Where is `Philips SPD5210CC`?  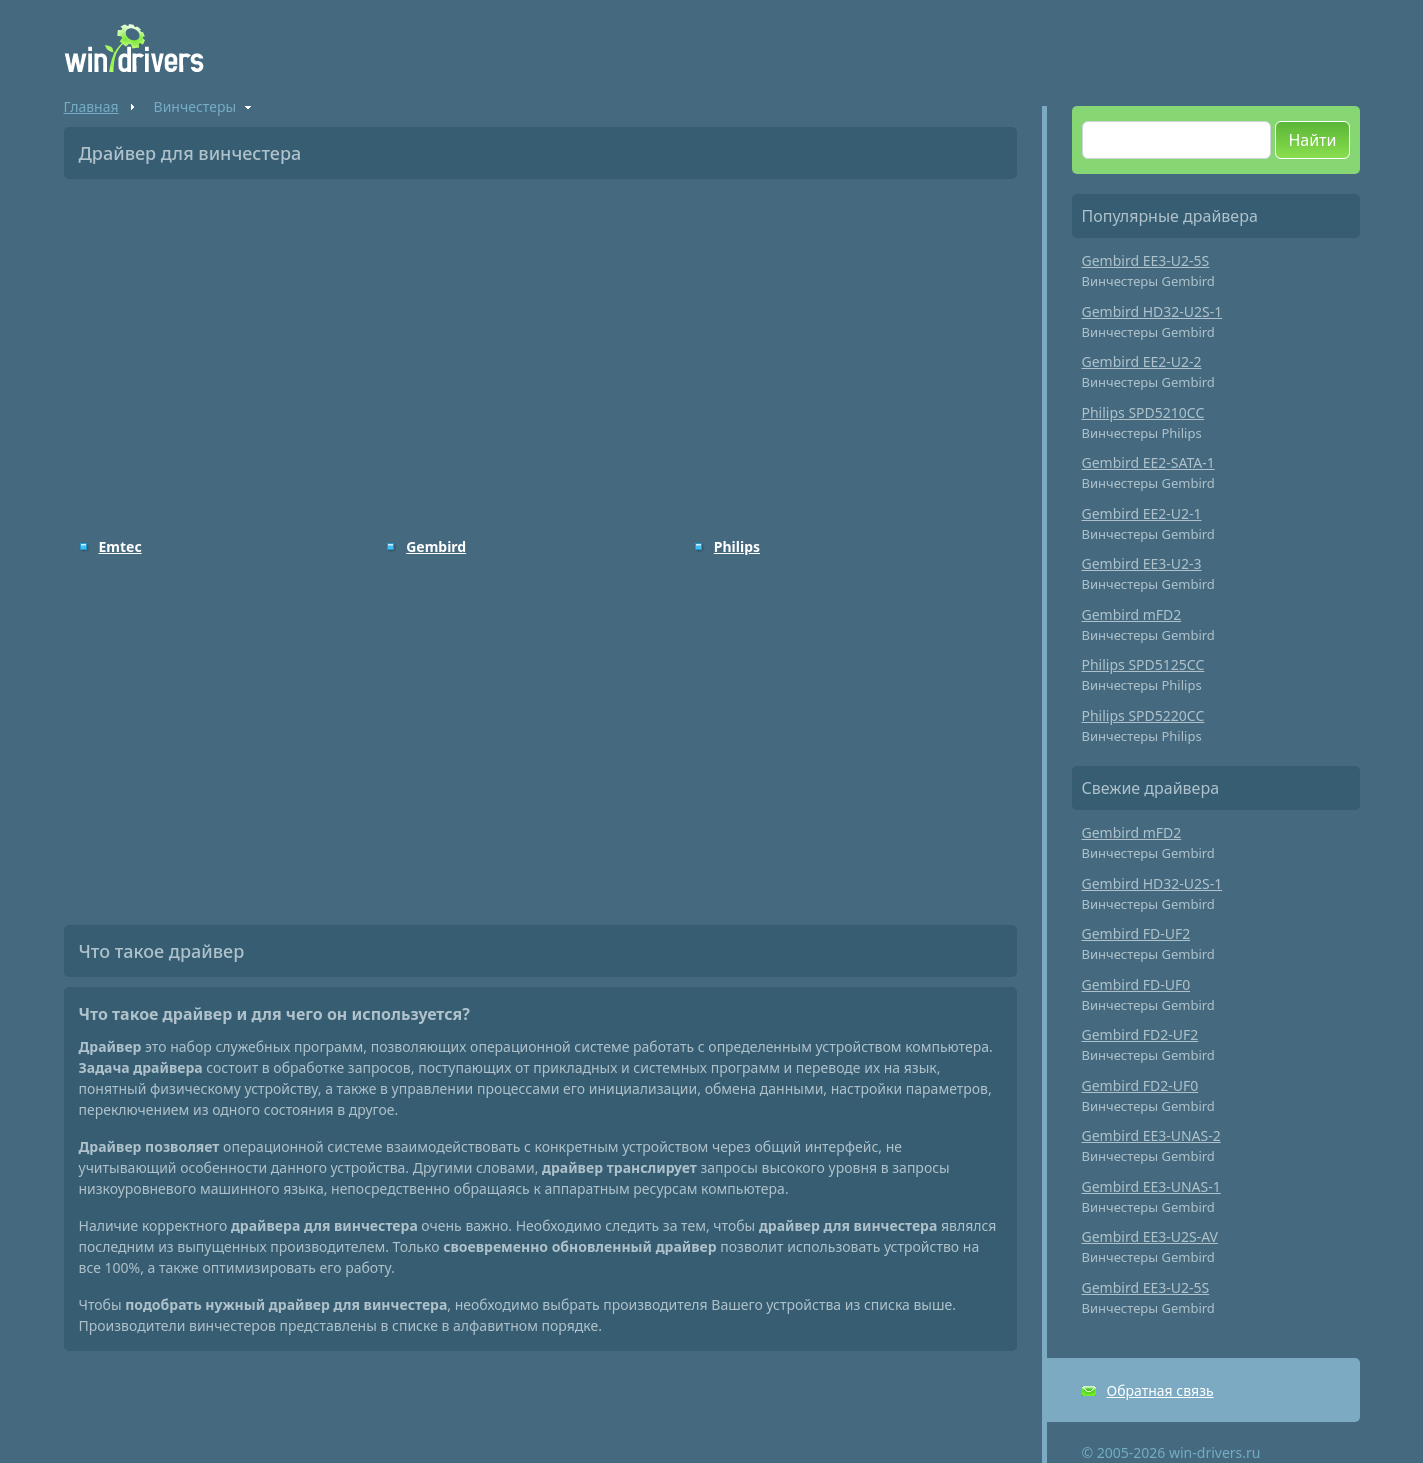 Philips SPD5210CC is located at coordinates (1143, 412).